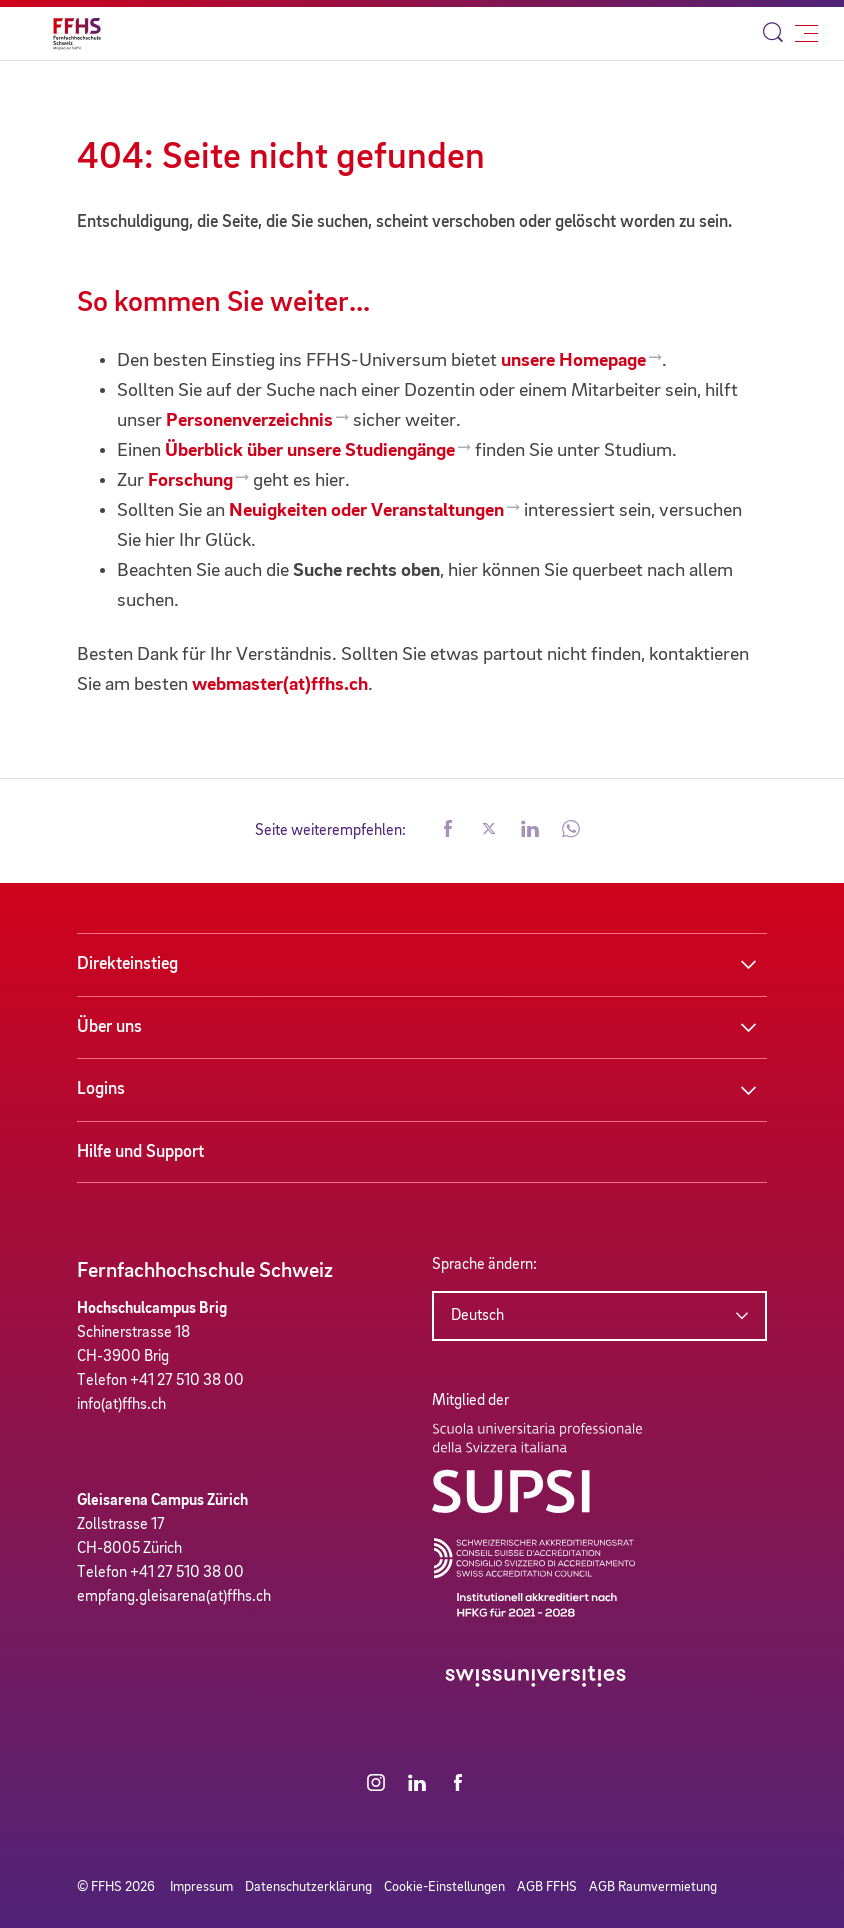 Image resolution: width=844 pixels, height=1928 pixels. I want to click on webmaster(at)ffhs.ch, so click(280, 685).